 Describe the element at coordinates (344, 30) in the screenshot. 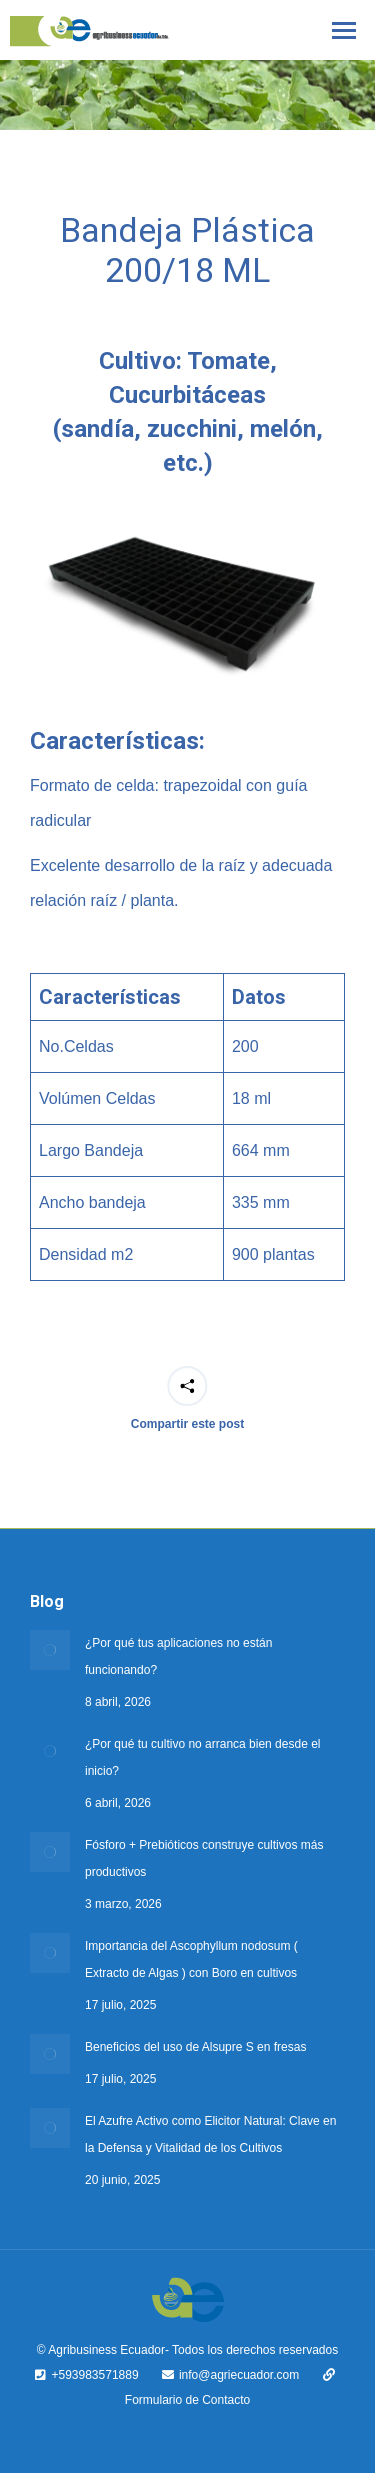

I see `[Mobile menu icon]` at that location.